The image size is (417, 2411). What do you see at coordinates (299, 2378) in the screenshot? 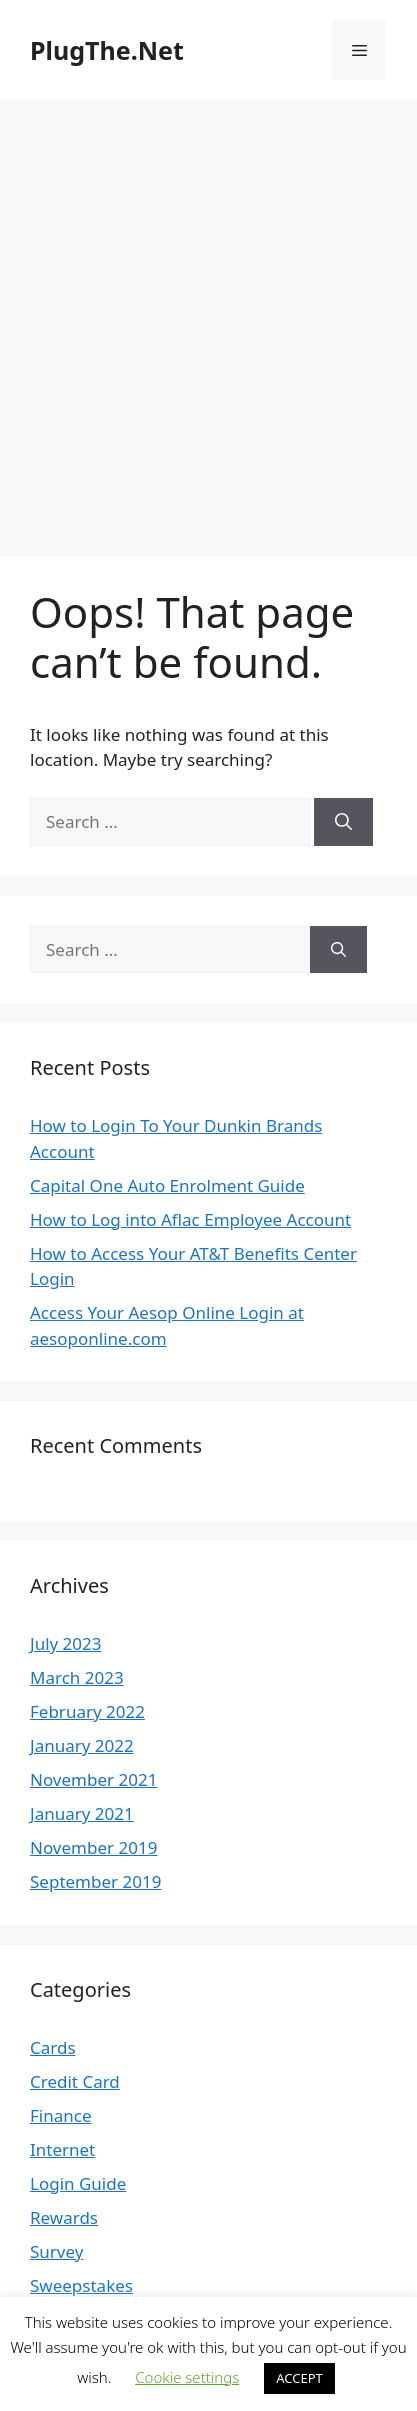
I see `ACCEPT [button]` at bounding box center [299, 2378].